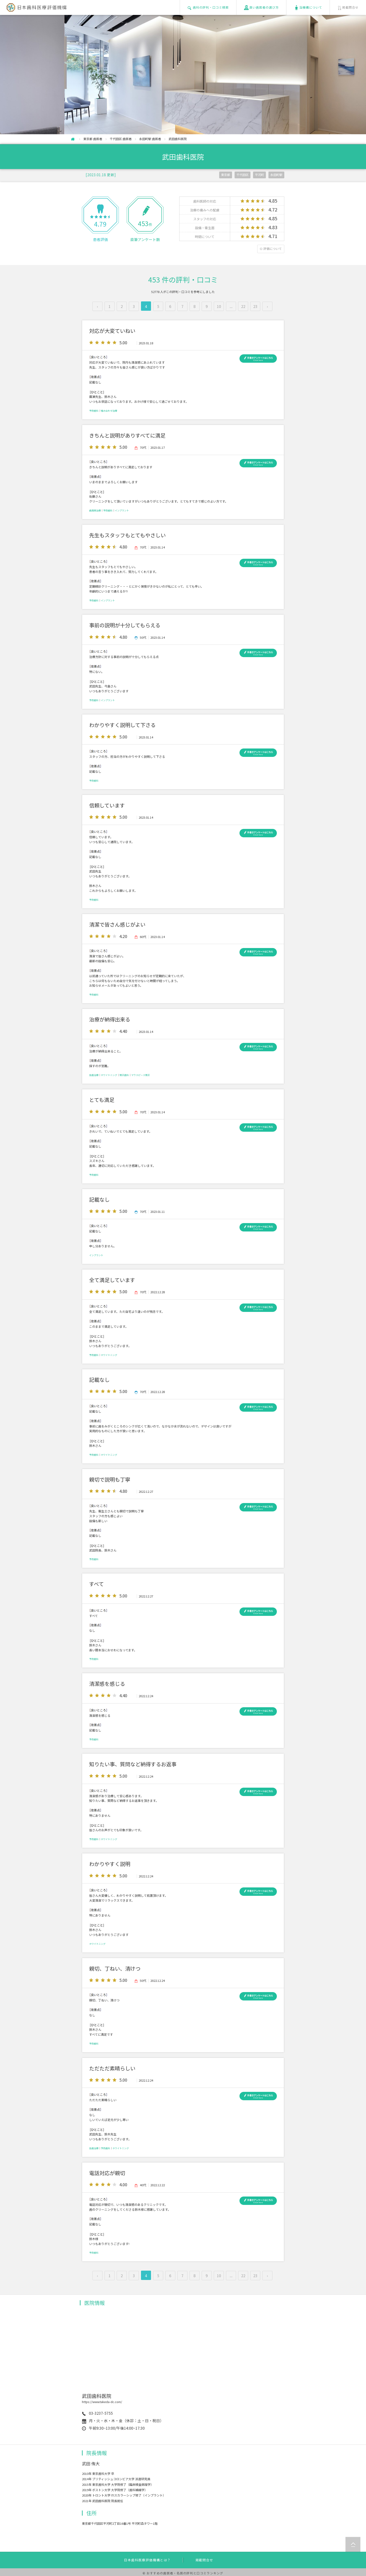 This screenshot has width=366, height=2576. What do you see at coordinates (121, 139) in the screenshot?
I see `千代田区 歯医者` at bounding box center [121, 139].